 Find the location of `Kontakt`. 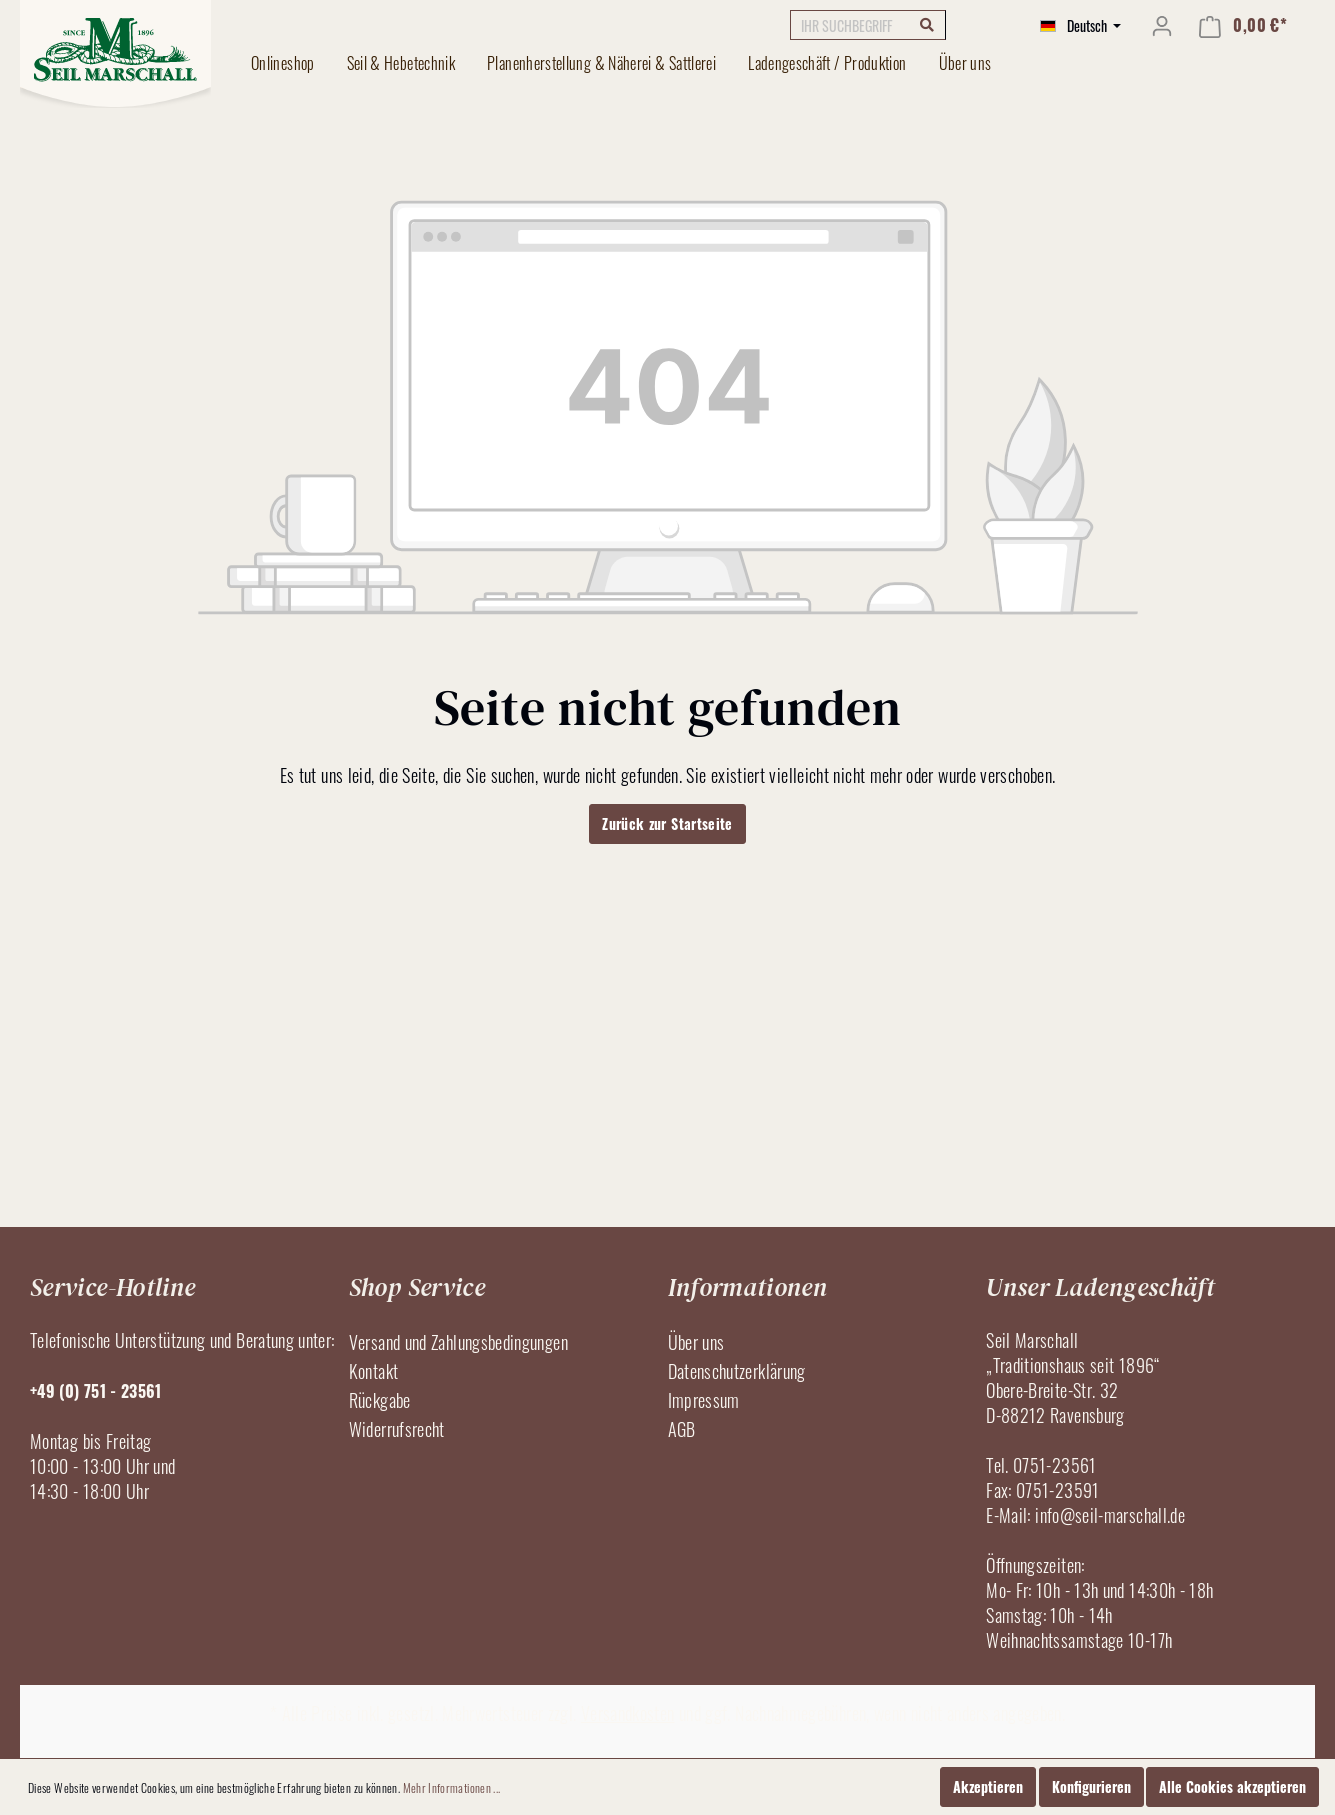

Kontakt is located at coordinates (374, 1371).